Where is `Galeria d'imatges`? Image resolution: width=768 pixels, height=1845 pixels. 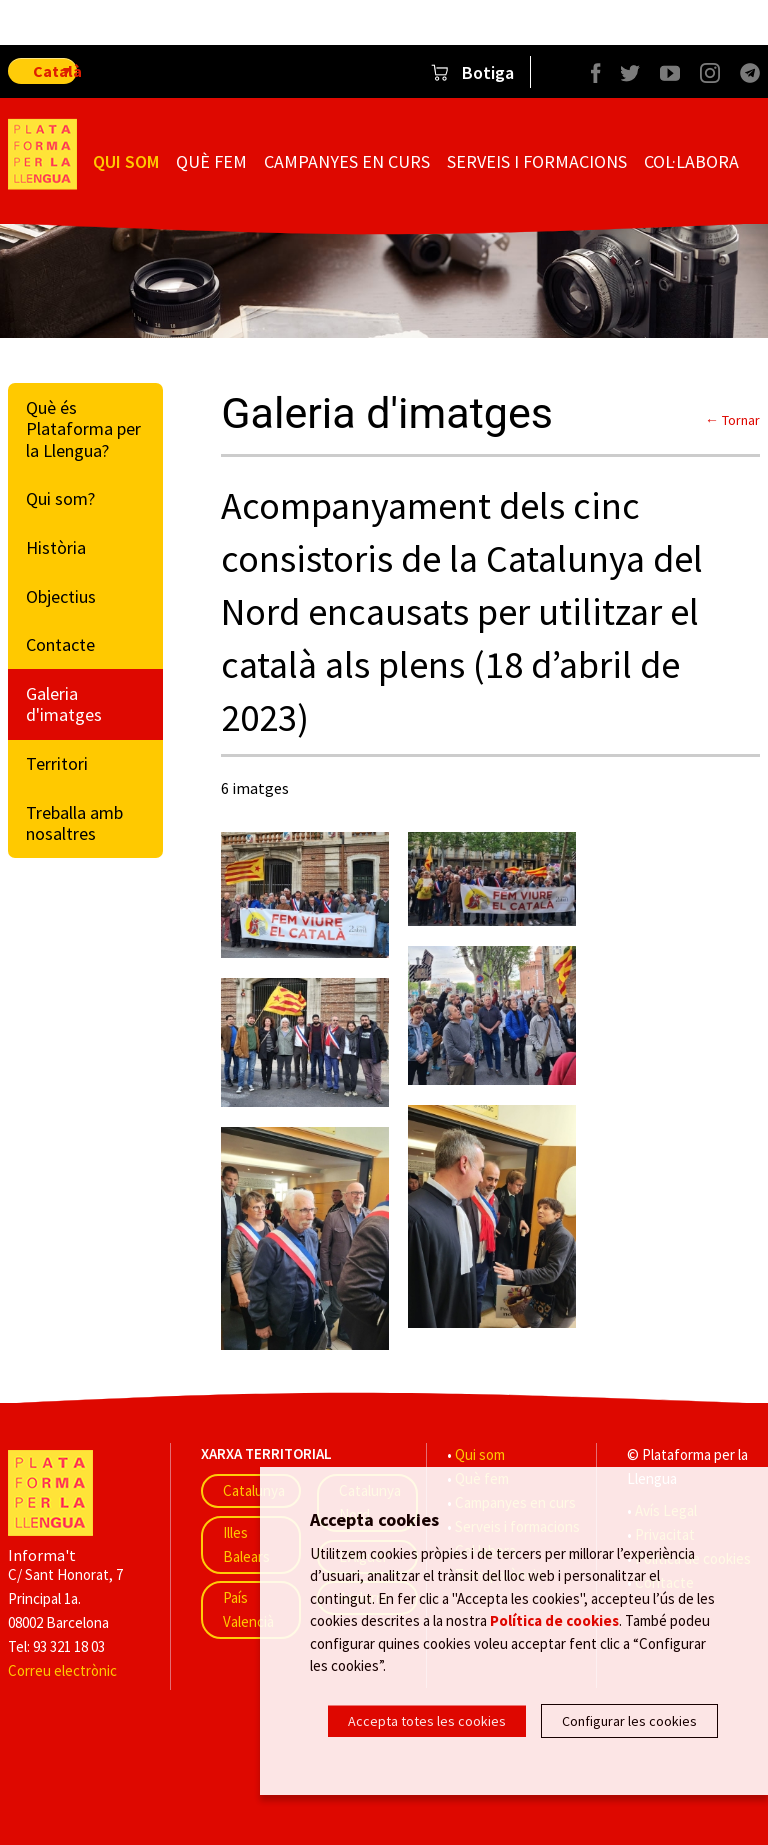 Galeria d'imatges is located at coordinates (64, 704).